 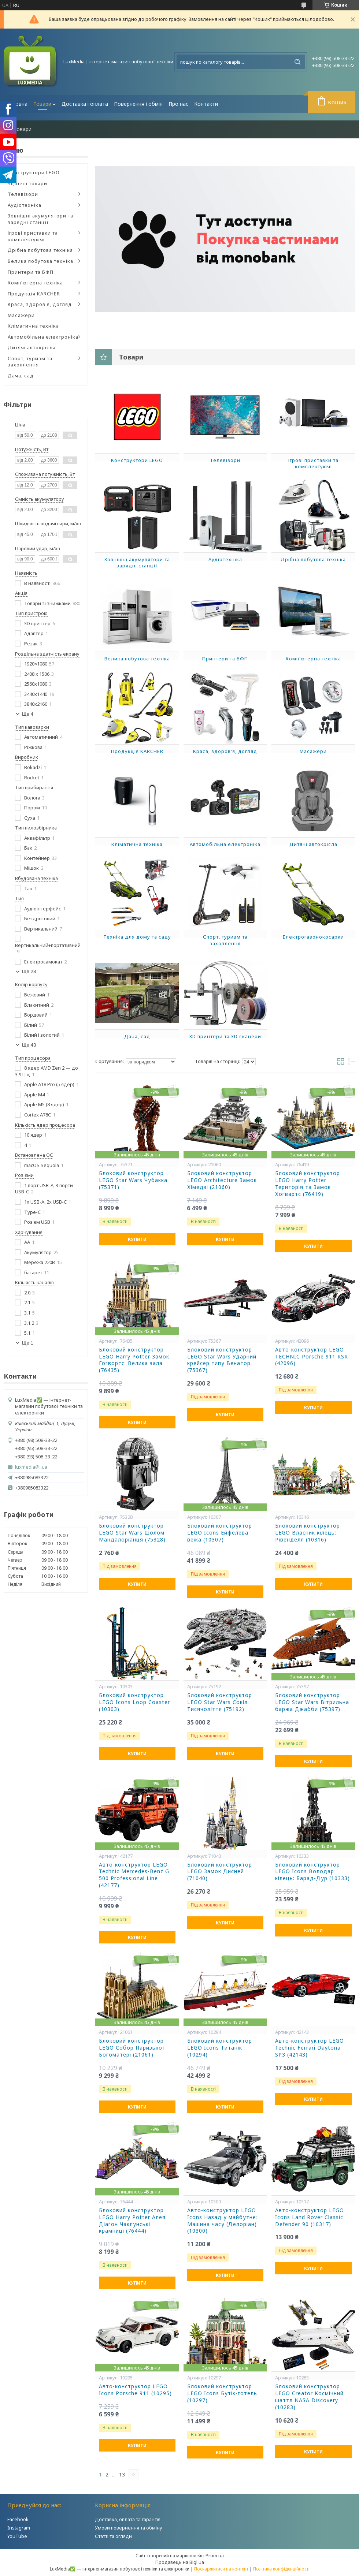 I want to click on Блоковий конструктор LEGO Star Wars Вітрильна баржа Джабби (75397), so click(x=312, y=1702).